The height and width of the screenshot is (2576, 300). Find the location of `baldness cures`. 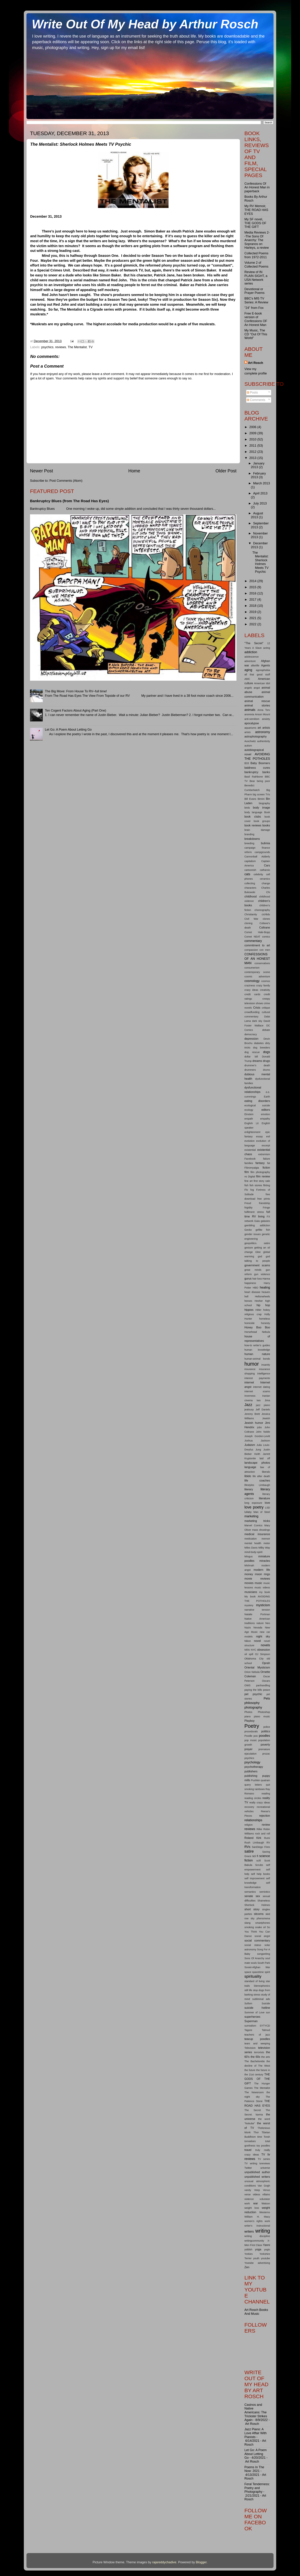

baldness cures is located at coordinates (257, 767).